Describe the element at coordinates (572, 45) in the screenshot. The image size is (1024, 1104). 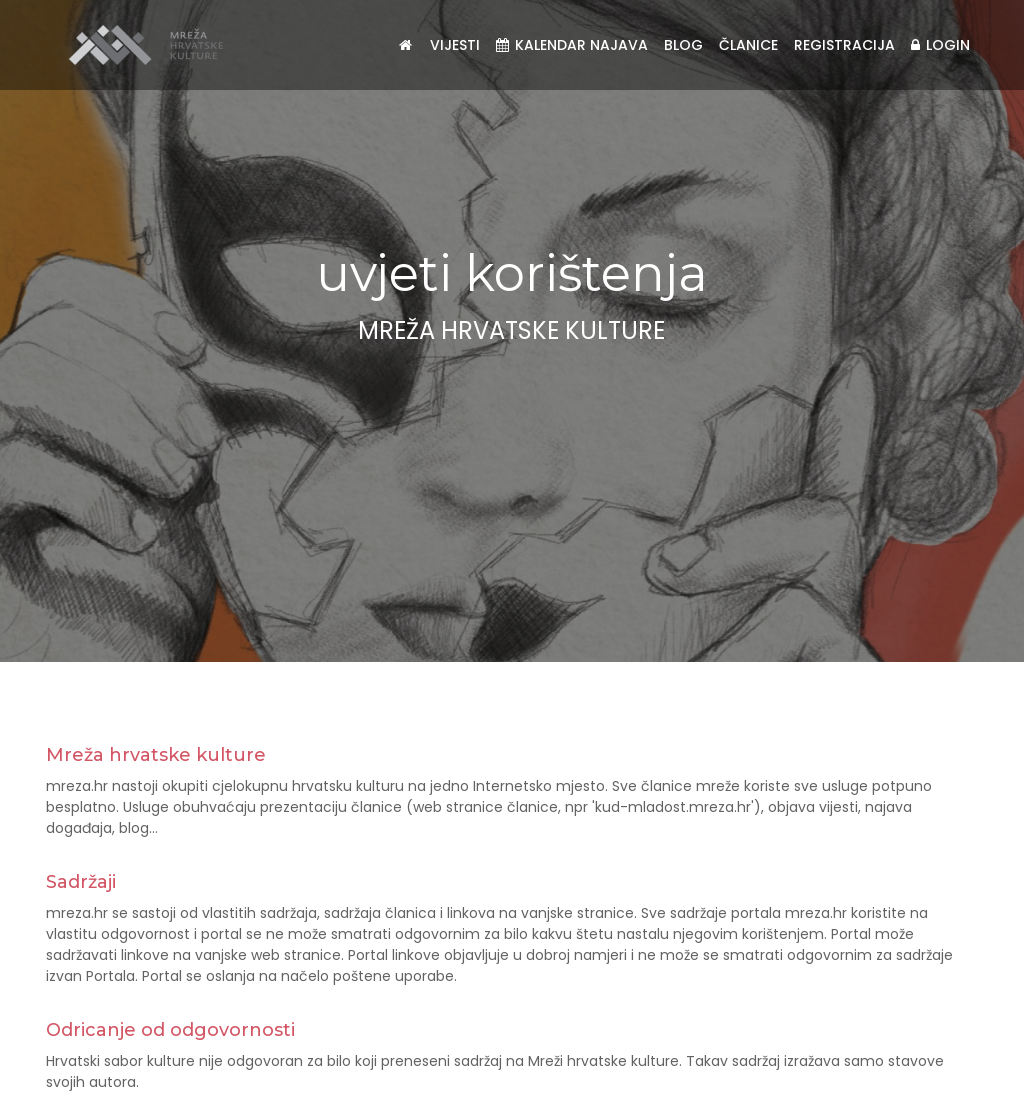
I see `Kalendar najava` at that location.